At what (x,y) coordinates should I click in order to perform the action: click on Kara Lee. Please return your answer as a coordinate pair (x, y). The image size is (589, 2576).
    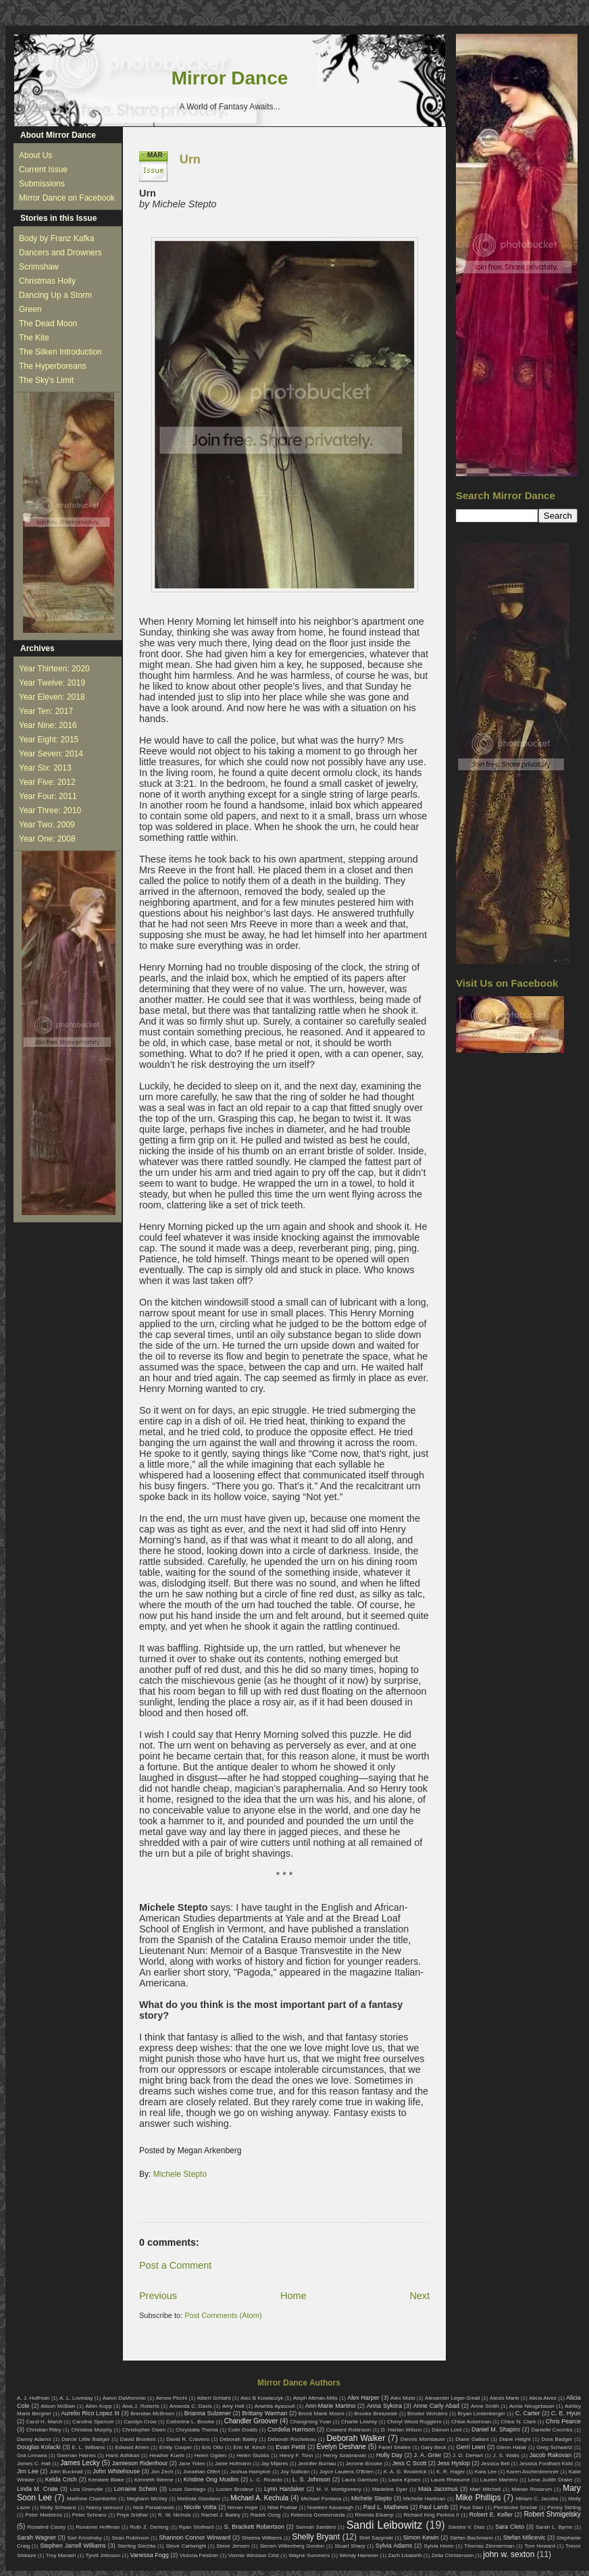
    Looking at the image, I should click on (486, 2472).